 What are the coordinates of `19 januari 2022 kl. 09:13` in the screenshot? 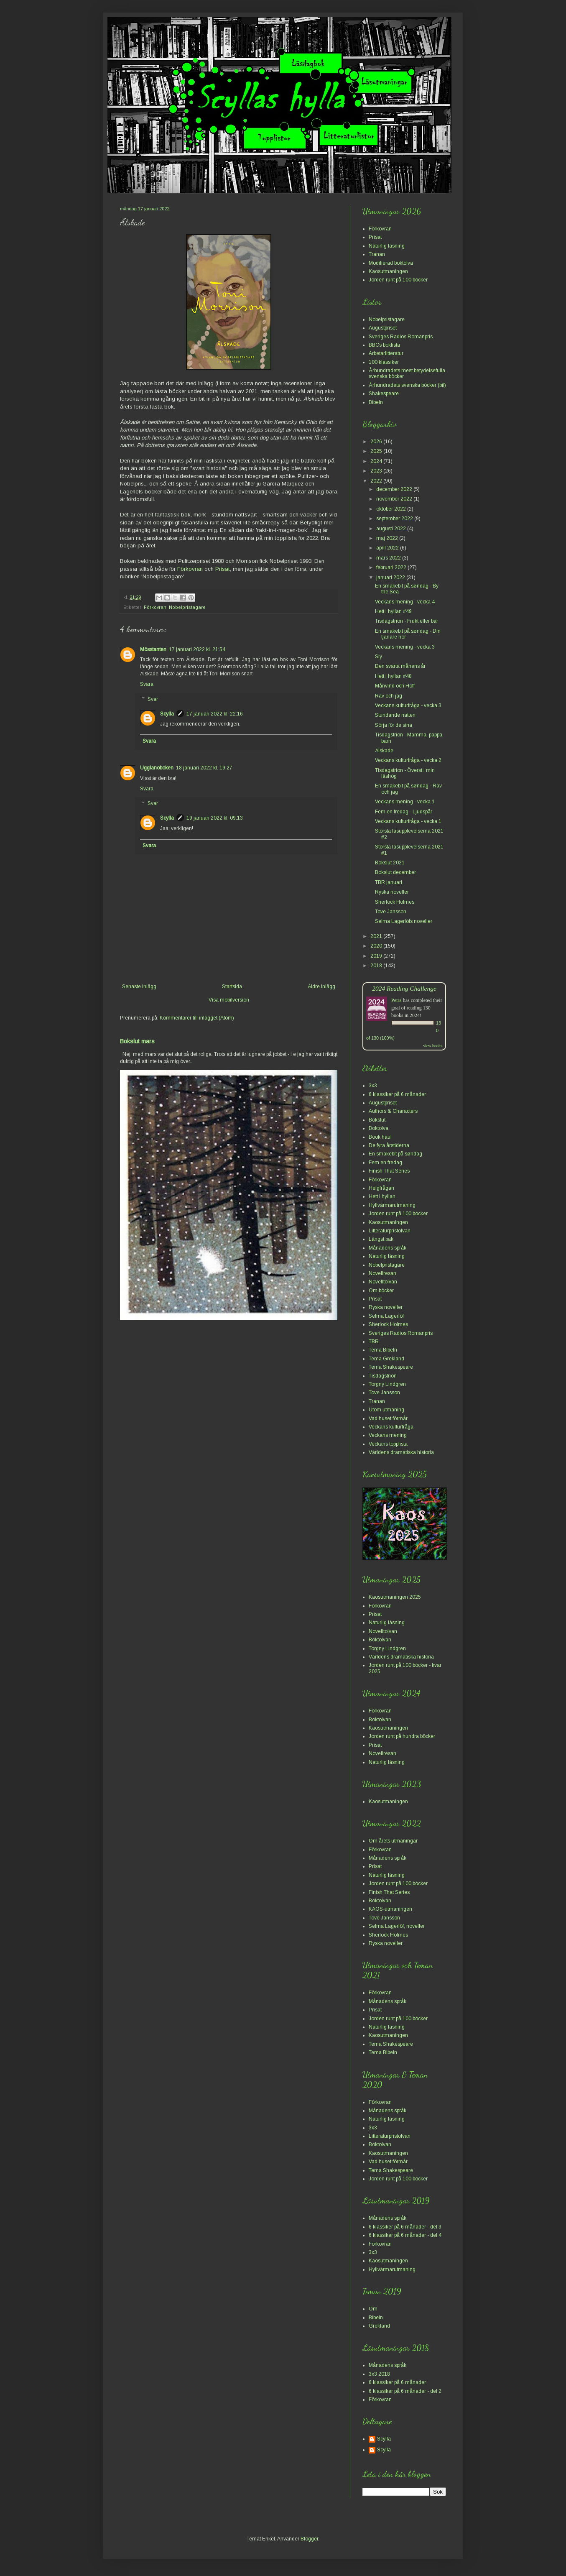 It's located at (214, 818).